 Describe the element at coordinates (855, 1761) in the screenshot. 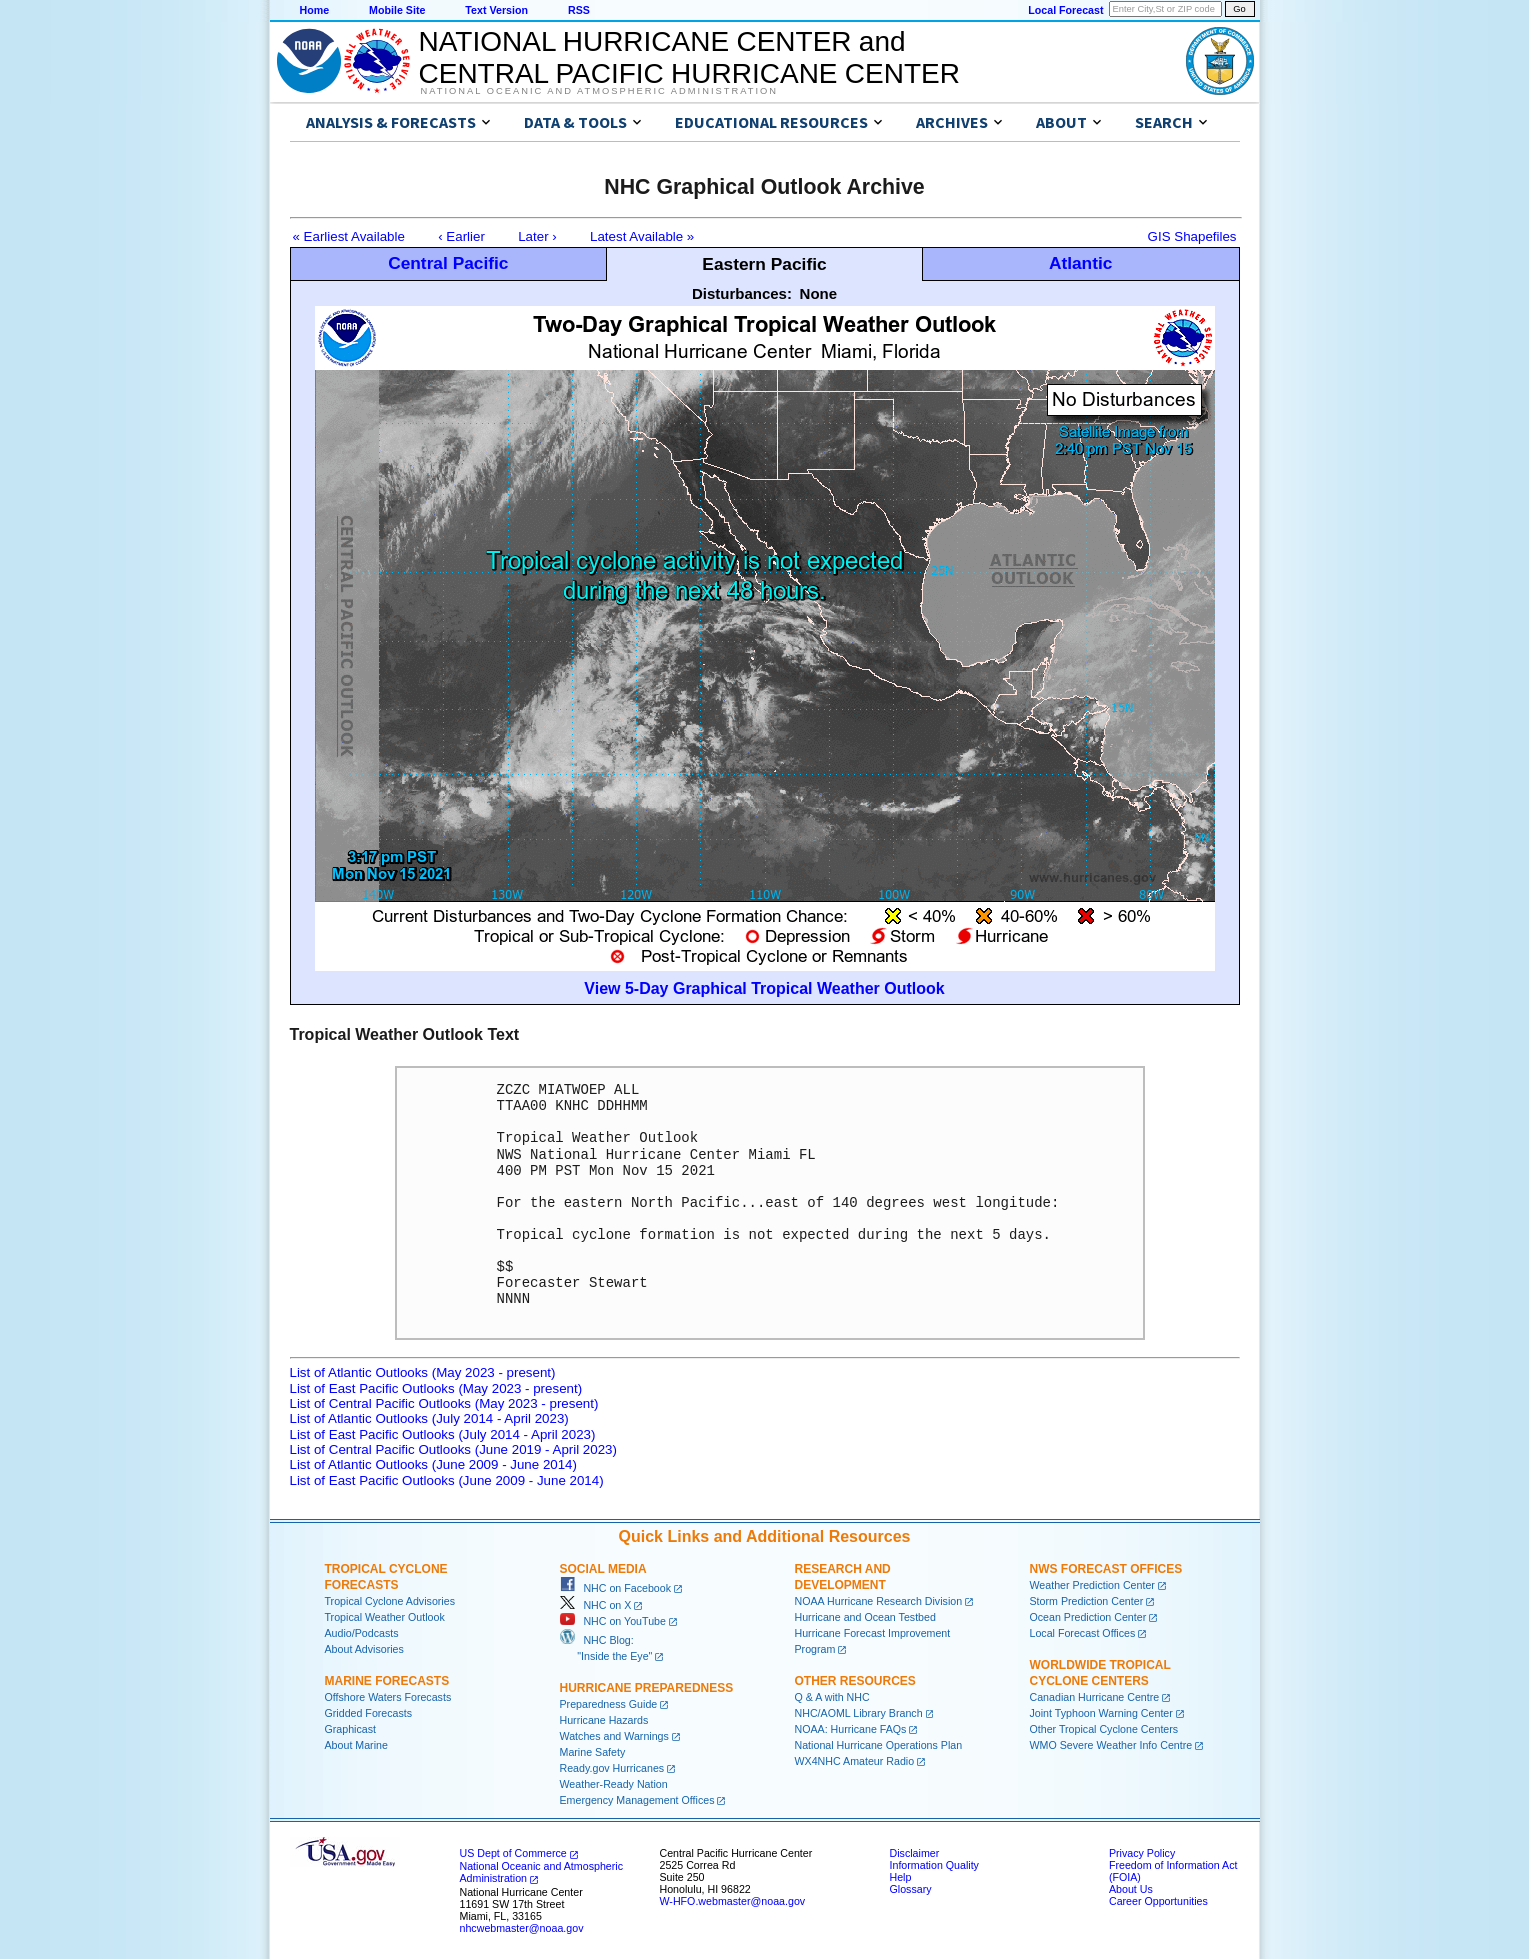

I see `WX4NHC Amateur Radio` at that location.